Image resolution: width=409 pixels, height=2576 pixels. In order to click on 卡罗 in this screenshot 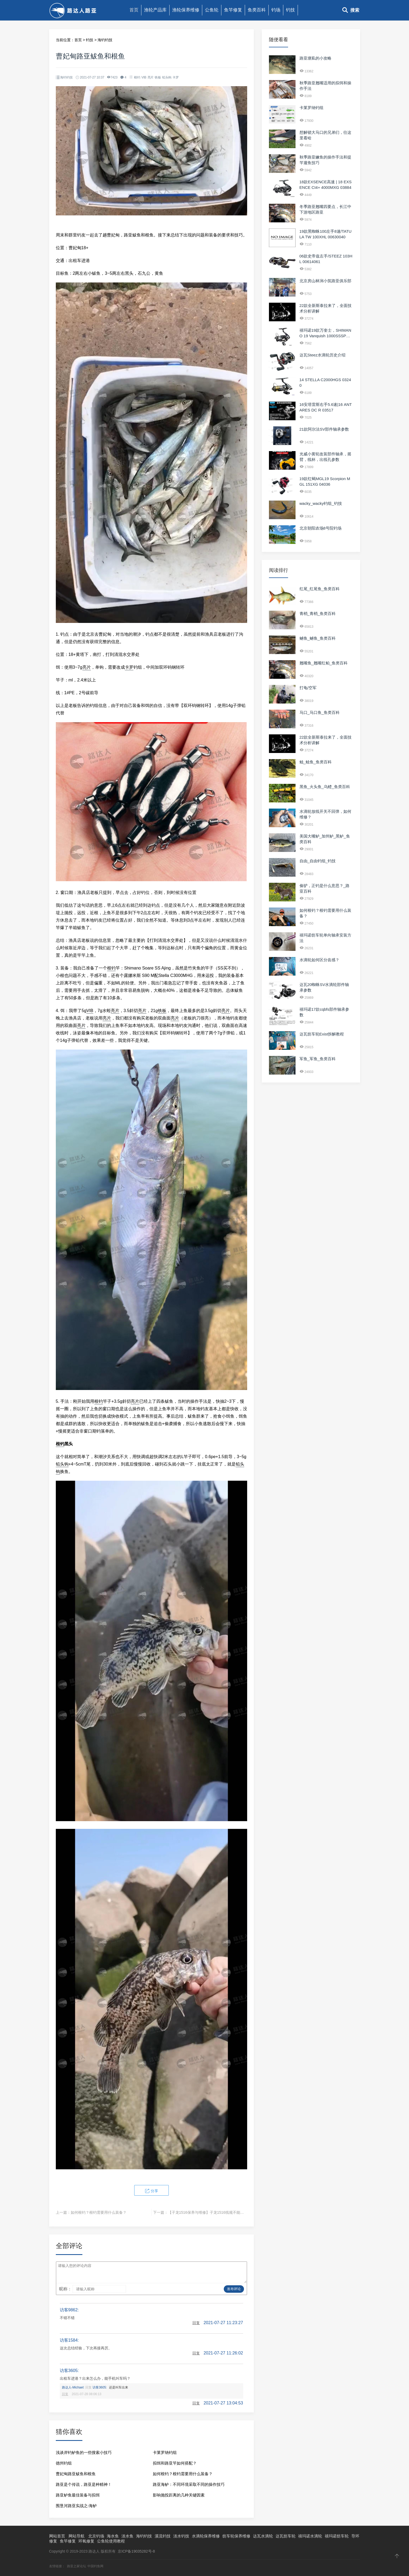, I will do `click(175, 77)`.